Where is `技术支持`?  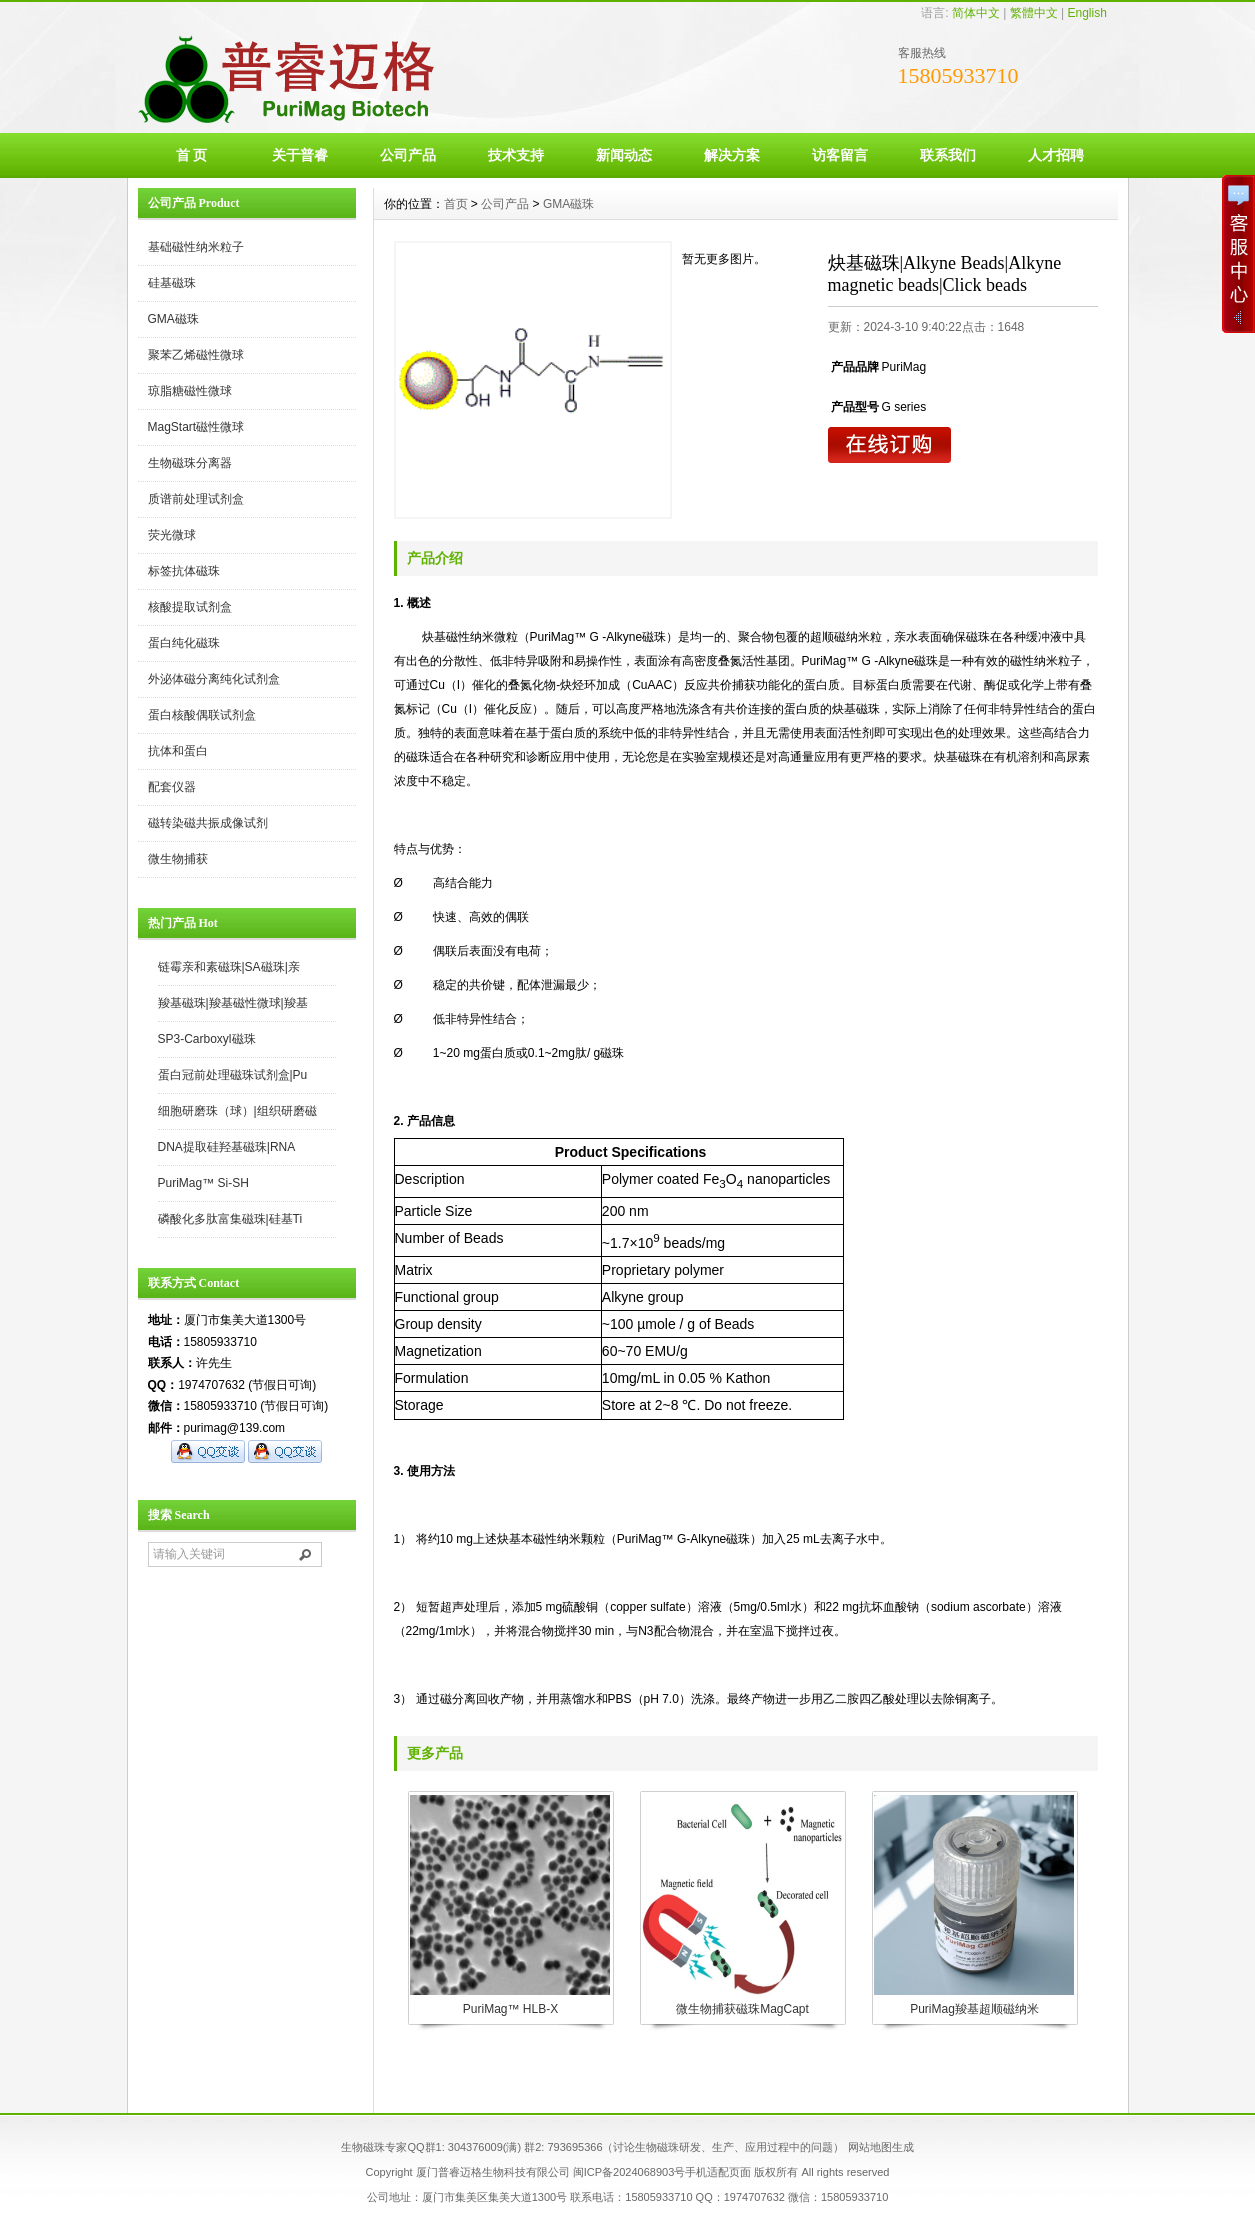 技术支持 is located at coordinates (516, 155).